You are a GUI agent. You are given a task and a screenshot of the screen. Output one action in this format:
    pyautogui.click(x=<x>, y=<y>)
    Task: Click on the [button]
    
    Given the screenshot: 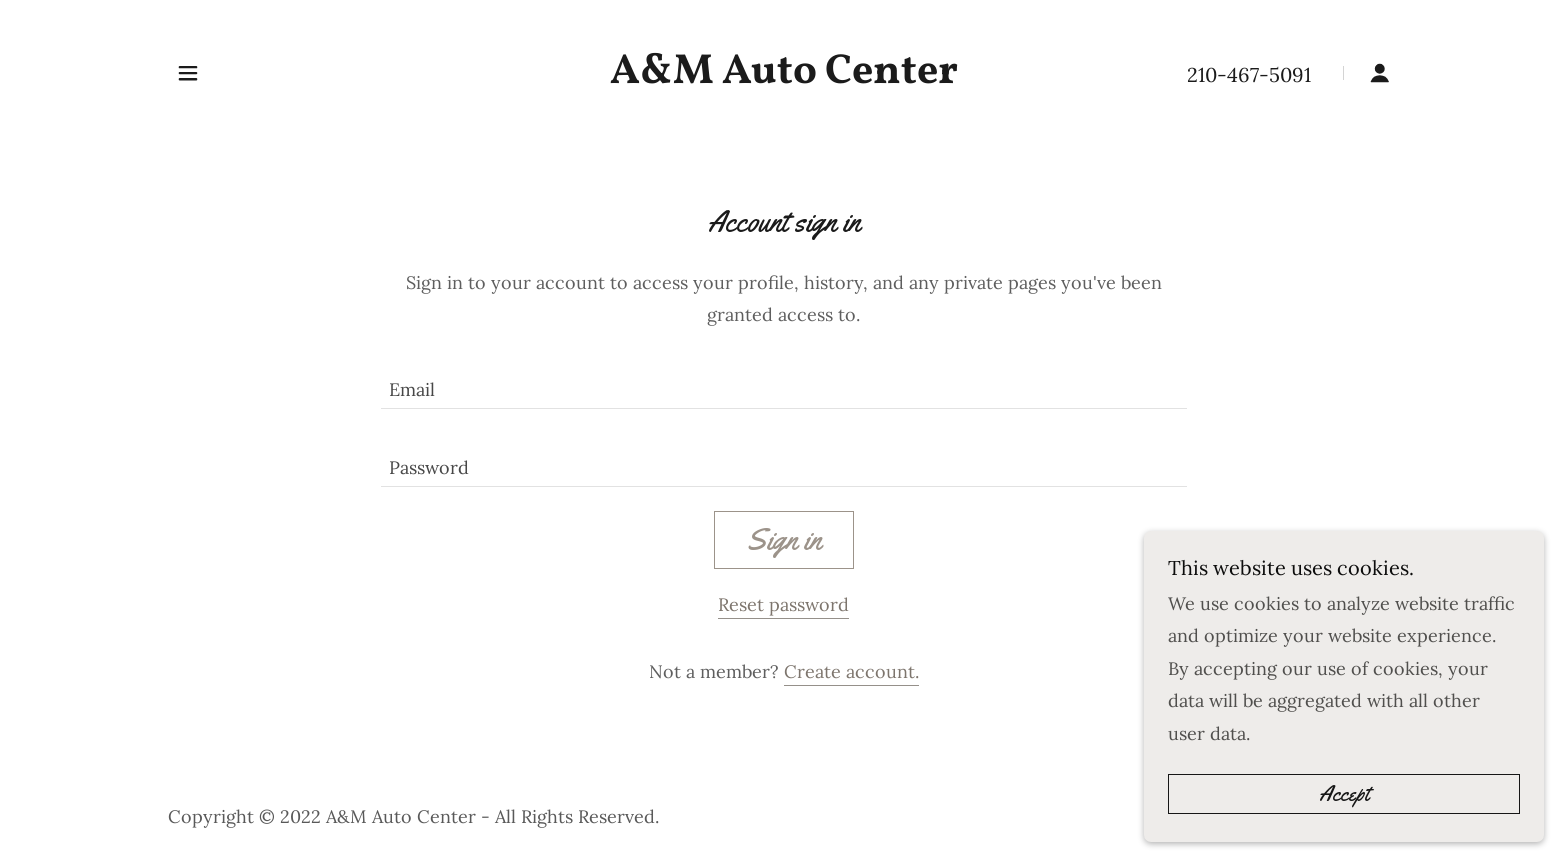 What is the action you would take?
    pyautogui.click(x=188, y=73)
    